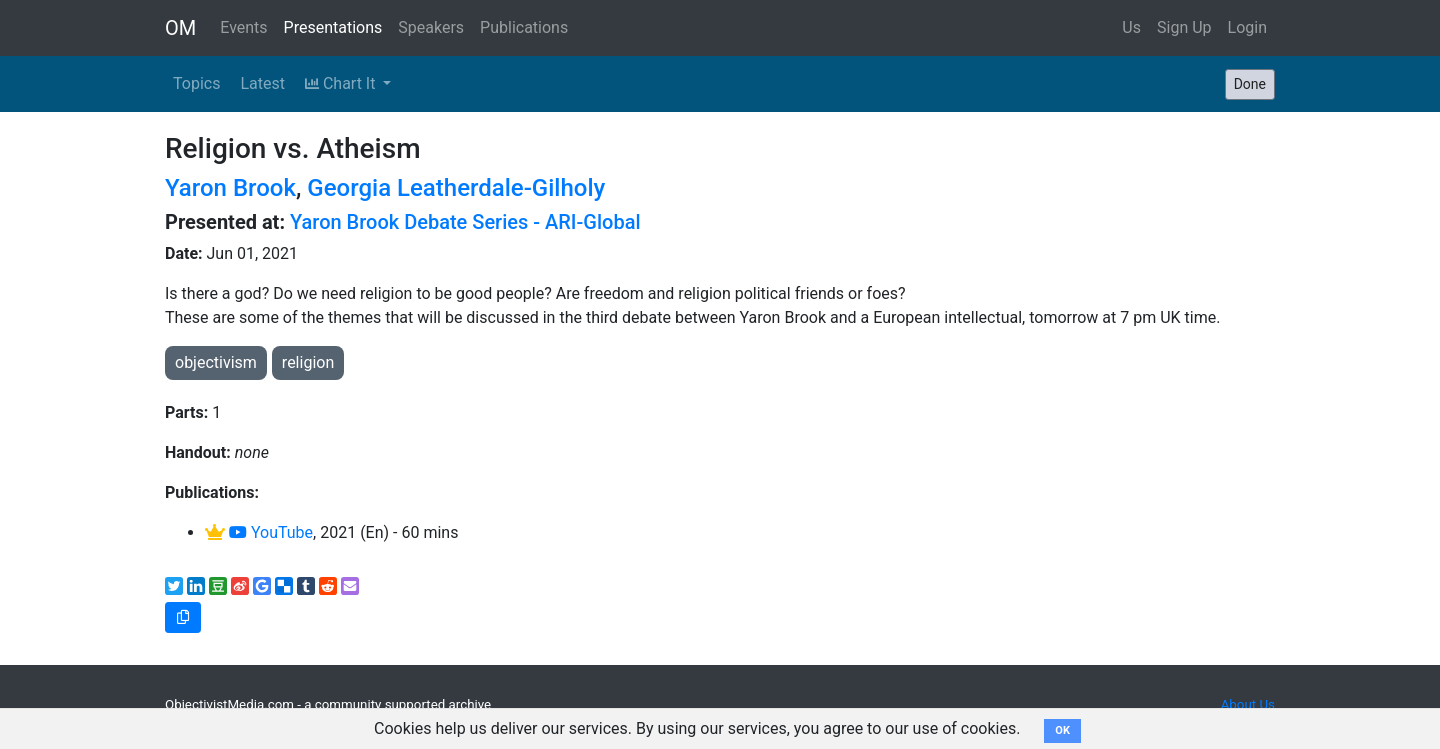 The width and height of the screenshot is (1440, 749). What do you see at coordinates (456, 188) in the screenshot?
I see `Georgia Leatherdale-Gilholy` at bounding box center [456, 188].